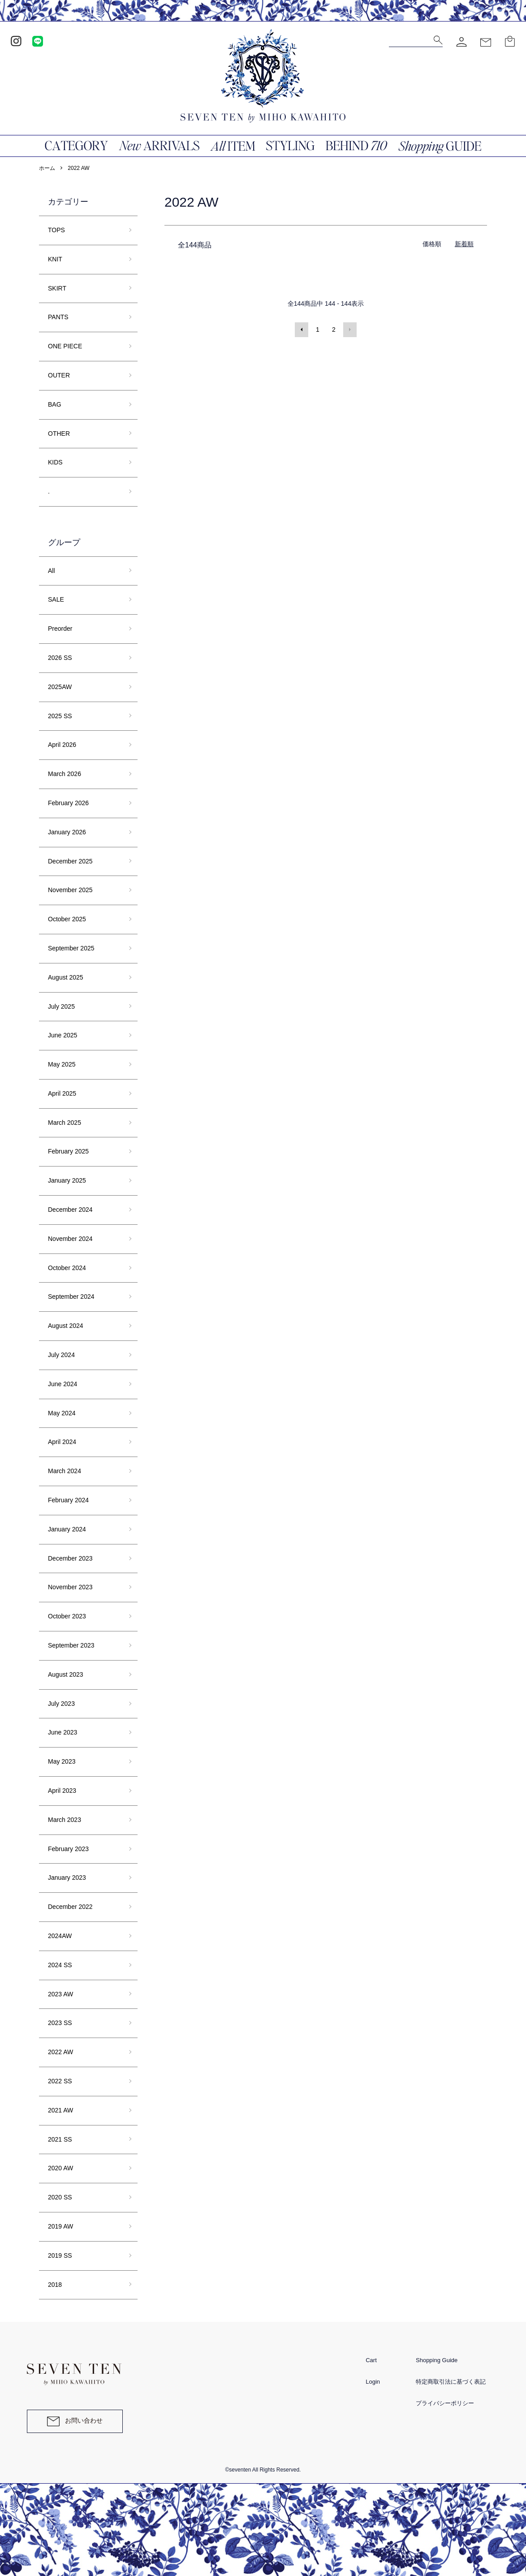 The height and width of the screenshot is (2576, 526). What do you see at coordinates (65, 1325) in the screenshot?
I see `August 2024` at bounding box center [65, 1325].